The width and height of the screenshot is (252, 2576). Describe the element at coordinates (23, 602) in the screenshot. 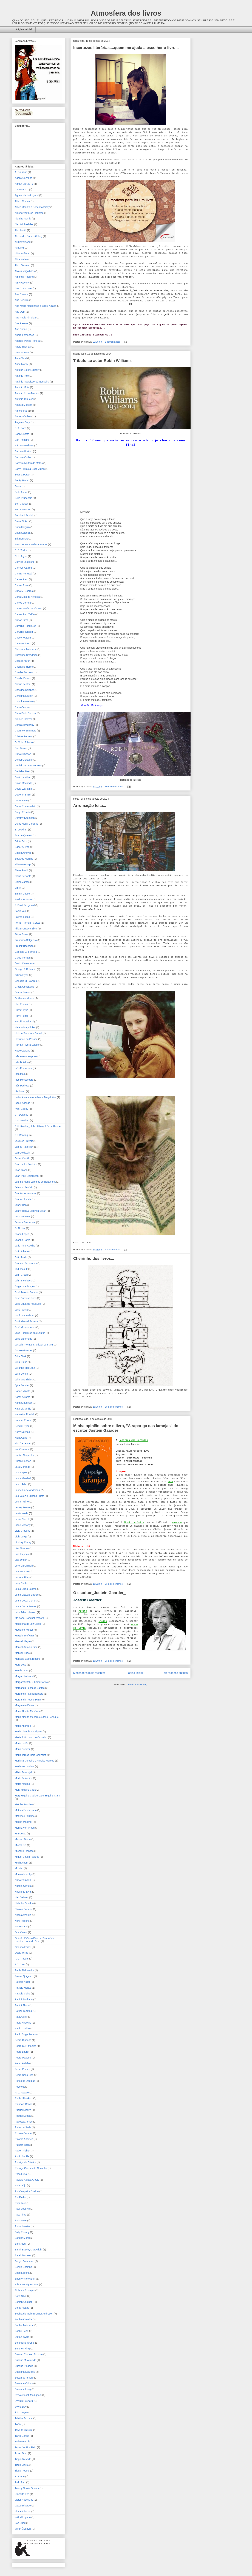

I see `Carlos Correia` at that location.